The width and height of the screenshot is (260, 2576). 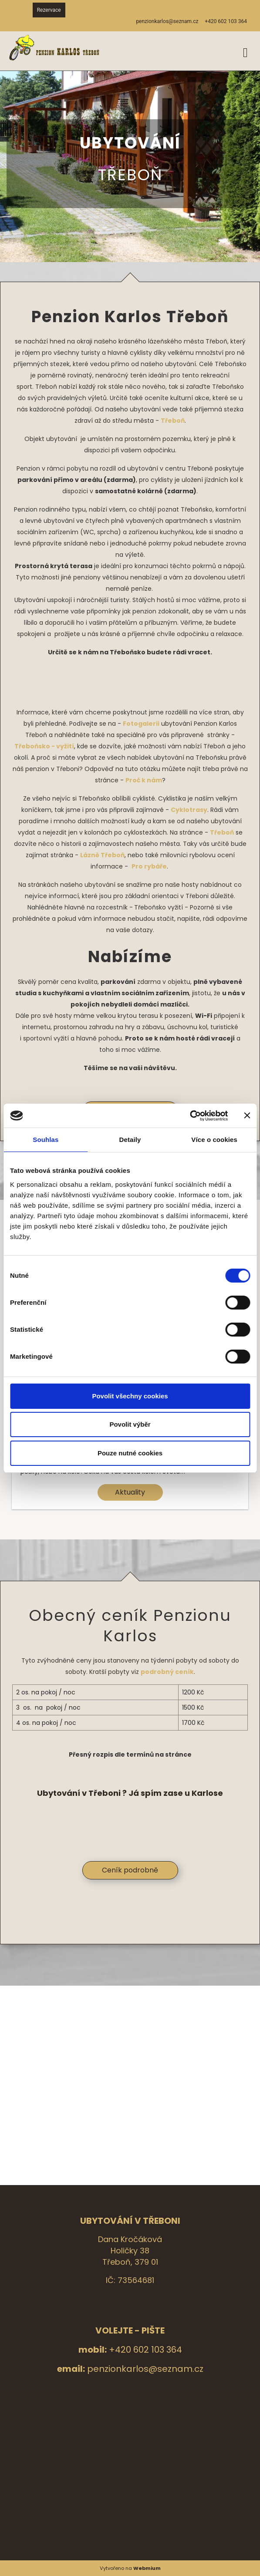 What do you see at coordinates (130, 1396) in the screenshot?
I see `Povolit všechny cookies` at bounding box center [130, 1396].